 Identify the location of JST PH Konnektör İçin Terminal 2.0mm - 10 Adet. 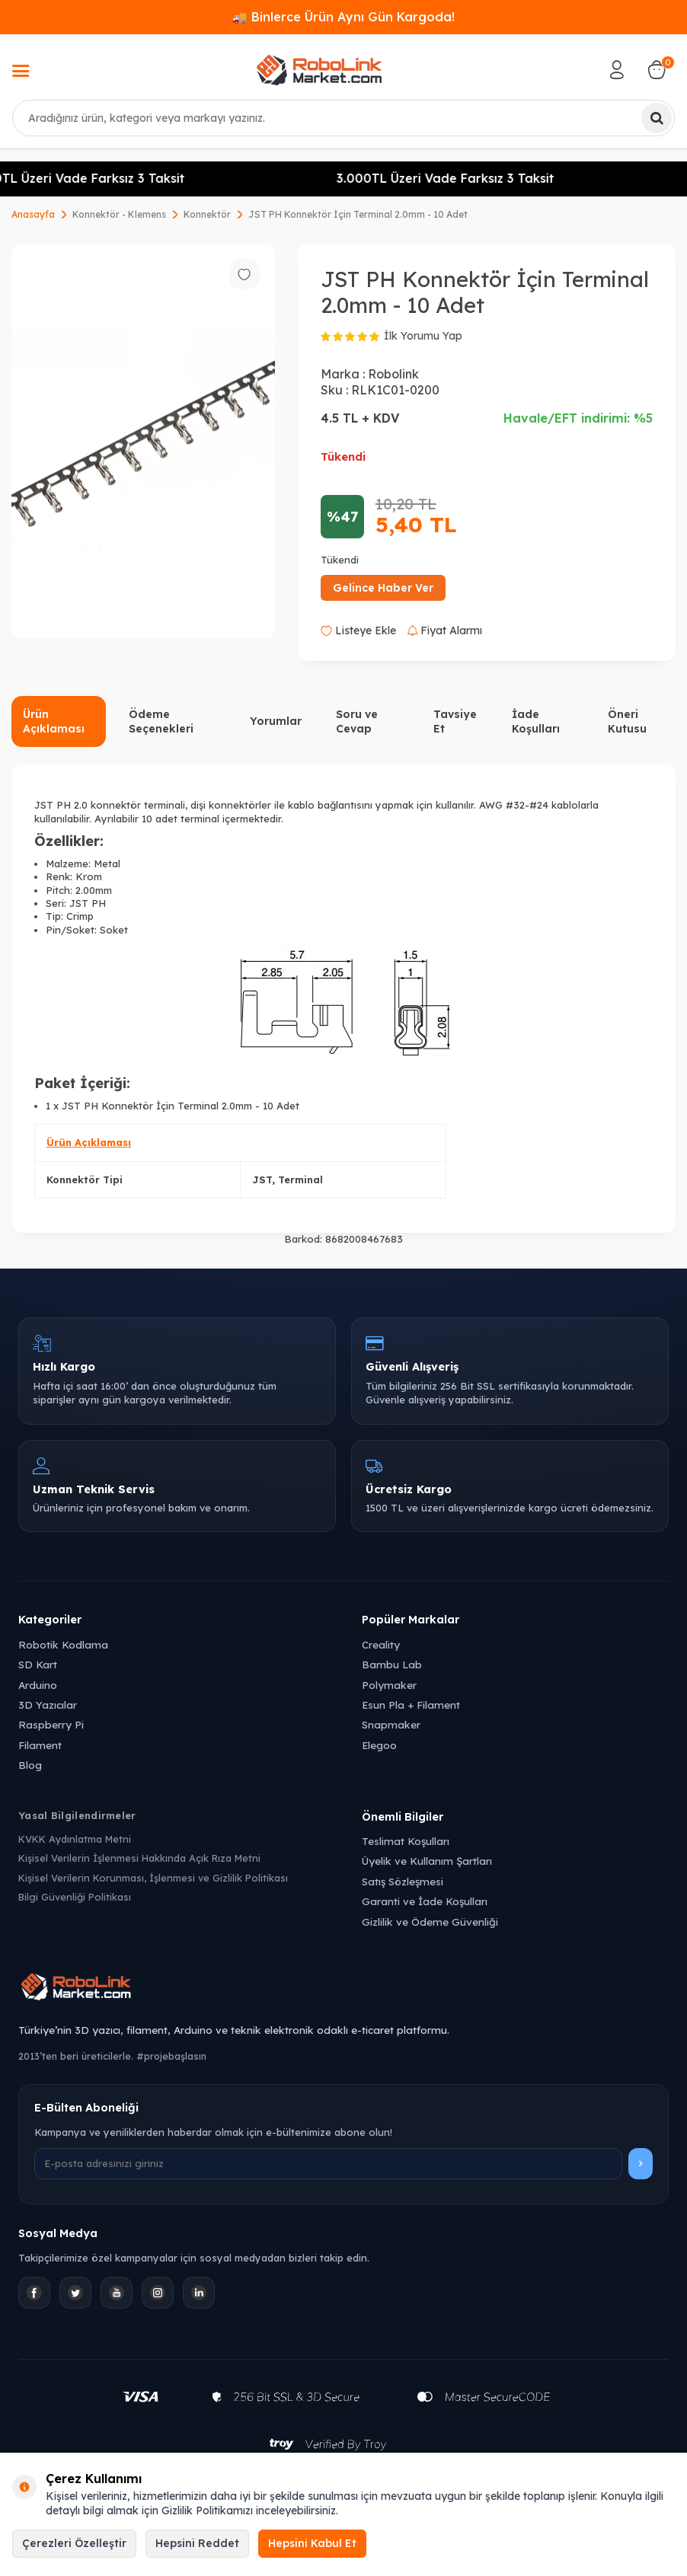
(358, 214).